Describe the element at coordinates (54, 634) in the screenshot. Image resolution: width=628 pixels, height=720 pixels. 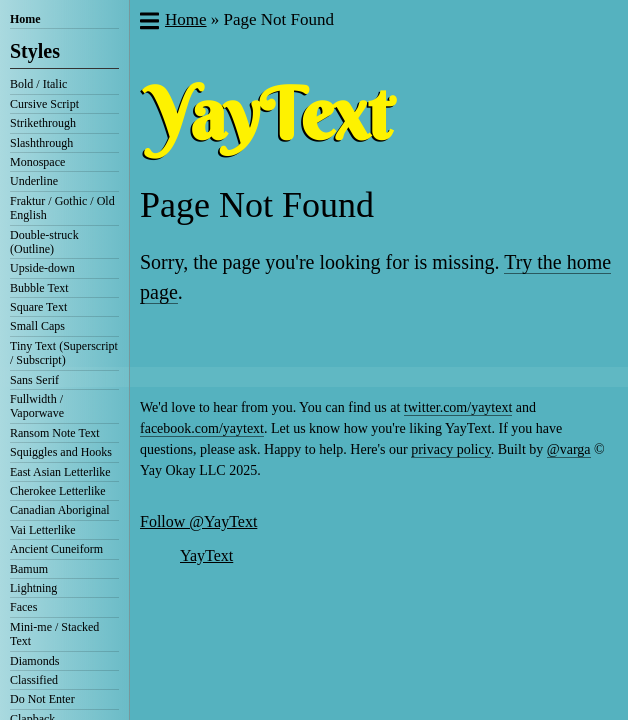
I see `Mini-me / Stacked Text` at that location.